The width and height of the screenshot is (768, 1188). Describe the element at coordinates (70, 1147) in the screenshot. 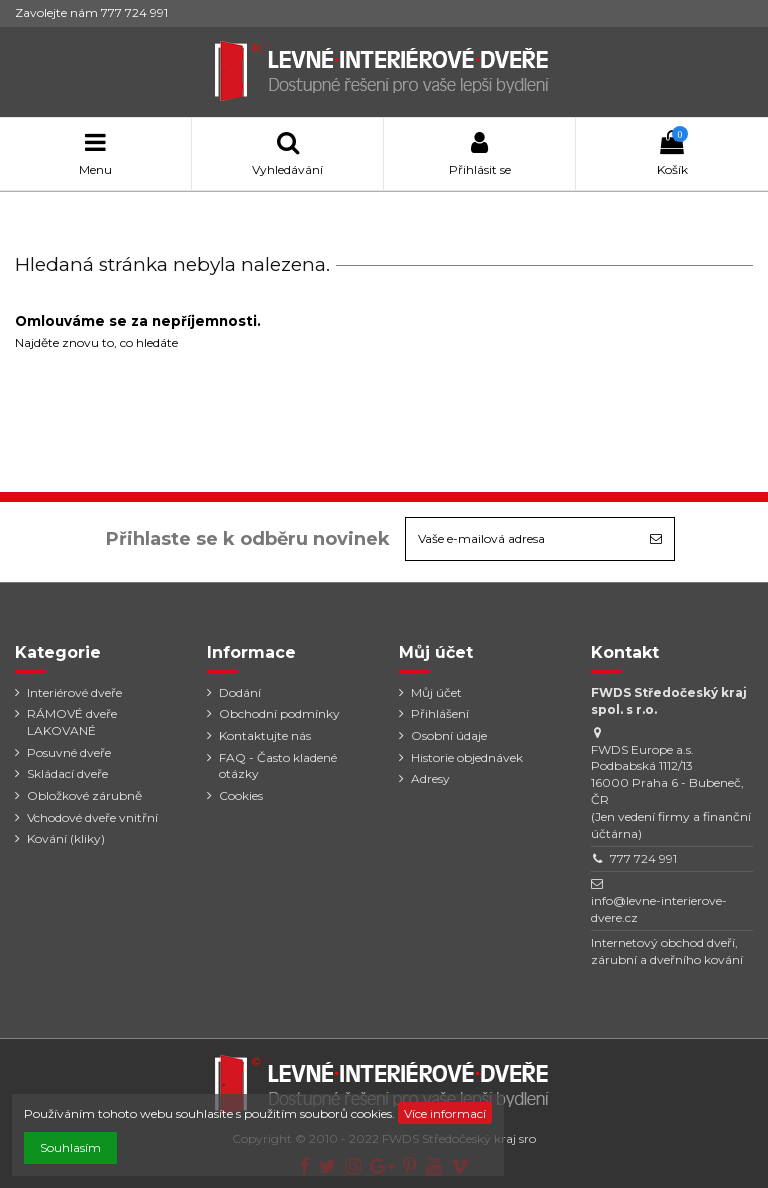

I see `Souhlasím` at that location.